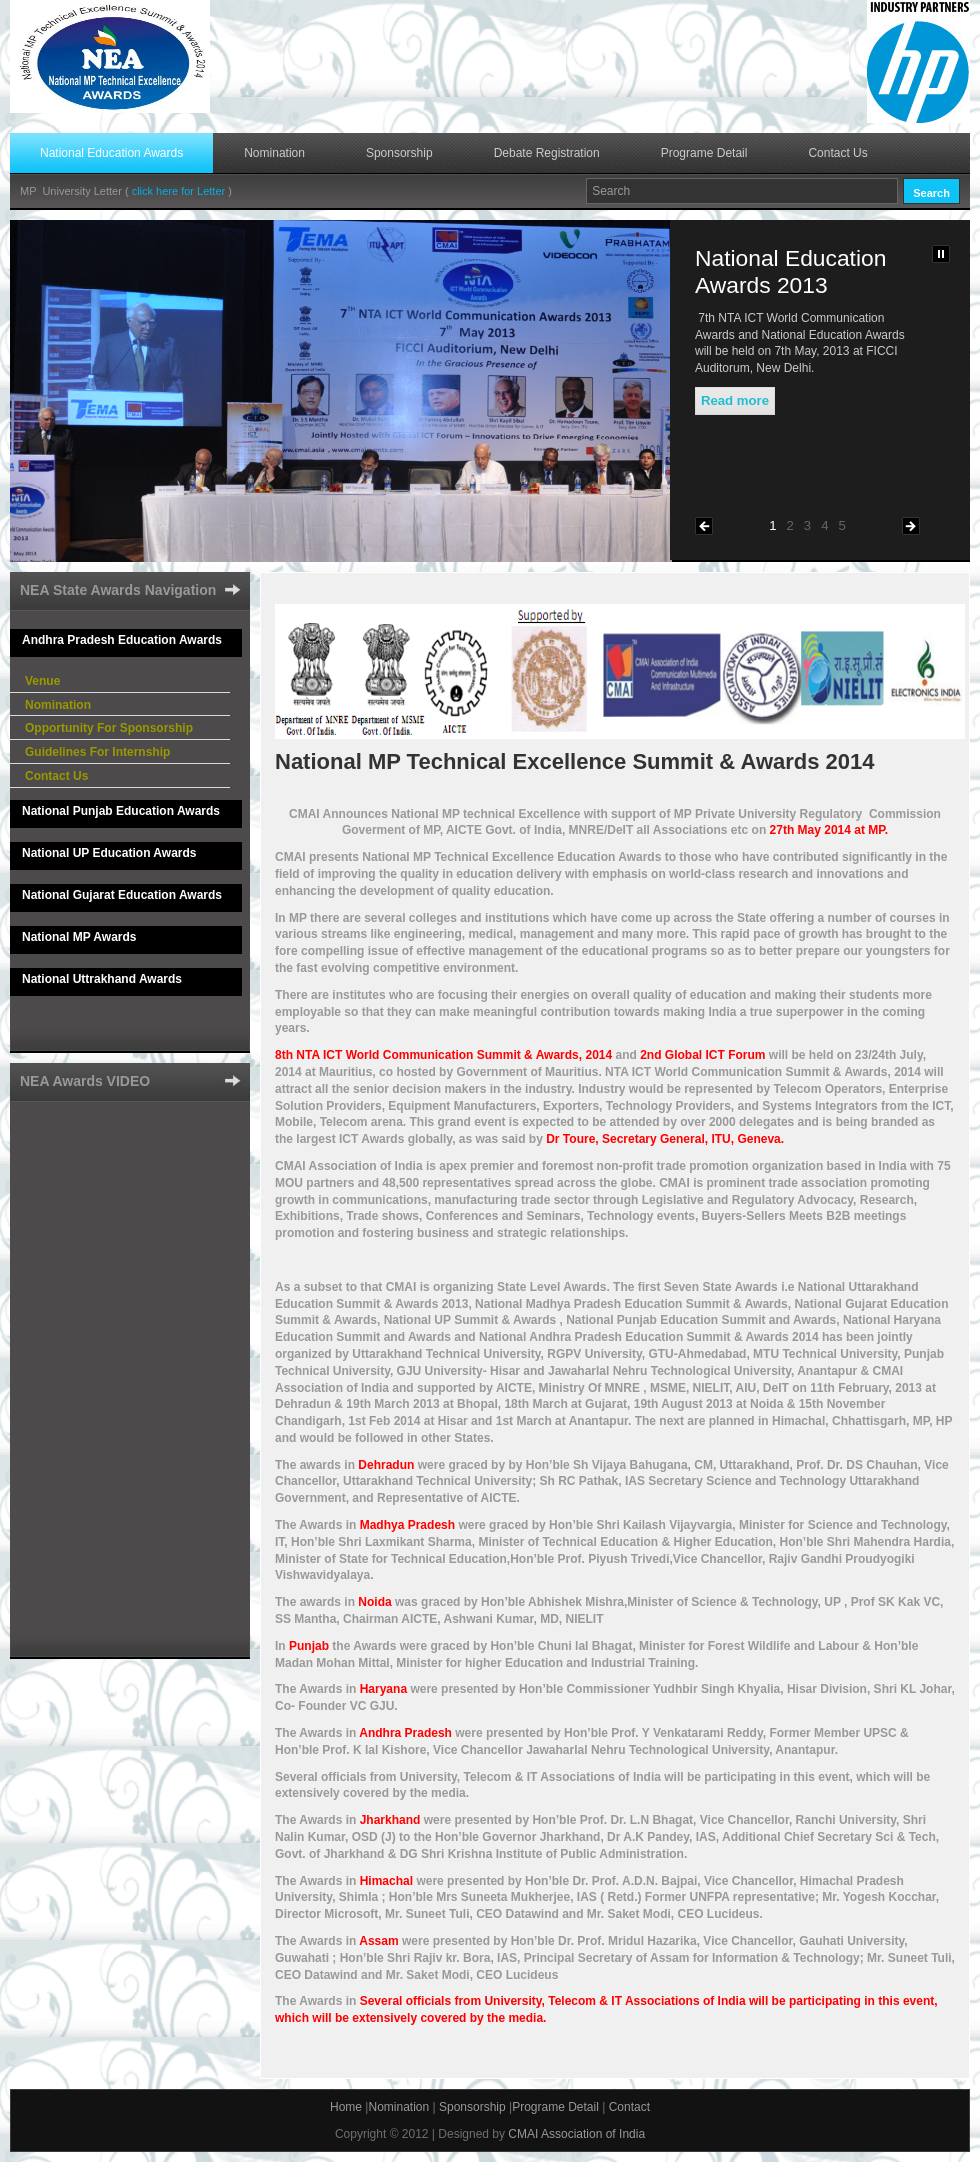 This screenshot has width=980, height=2162. Describe the element at coordinates (629, 2107) in the screenshot. I see `Contact` at that location.